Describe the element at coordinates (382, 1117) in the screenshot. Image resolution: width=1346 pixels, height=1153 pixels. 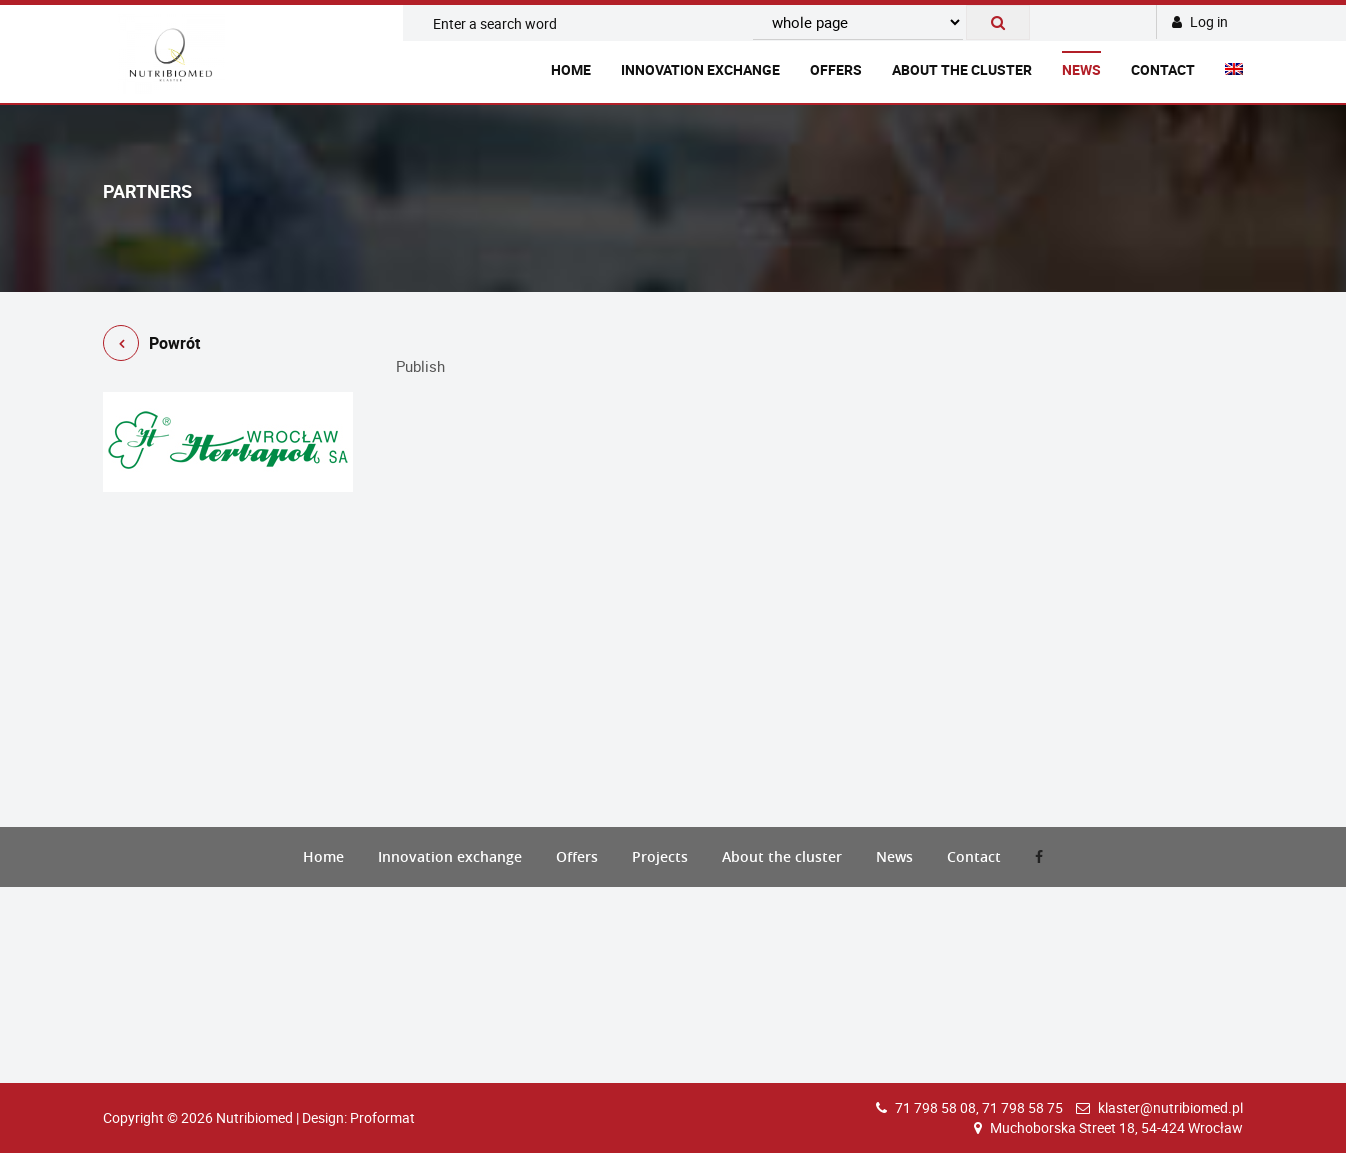
I see `Proformat` at that location.